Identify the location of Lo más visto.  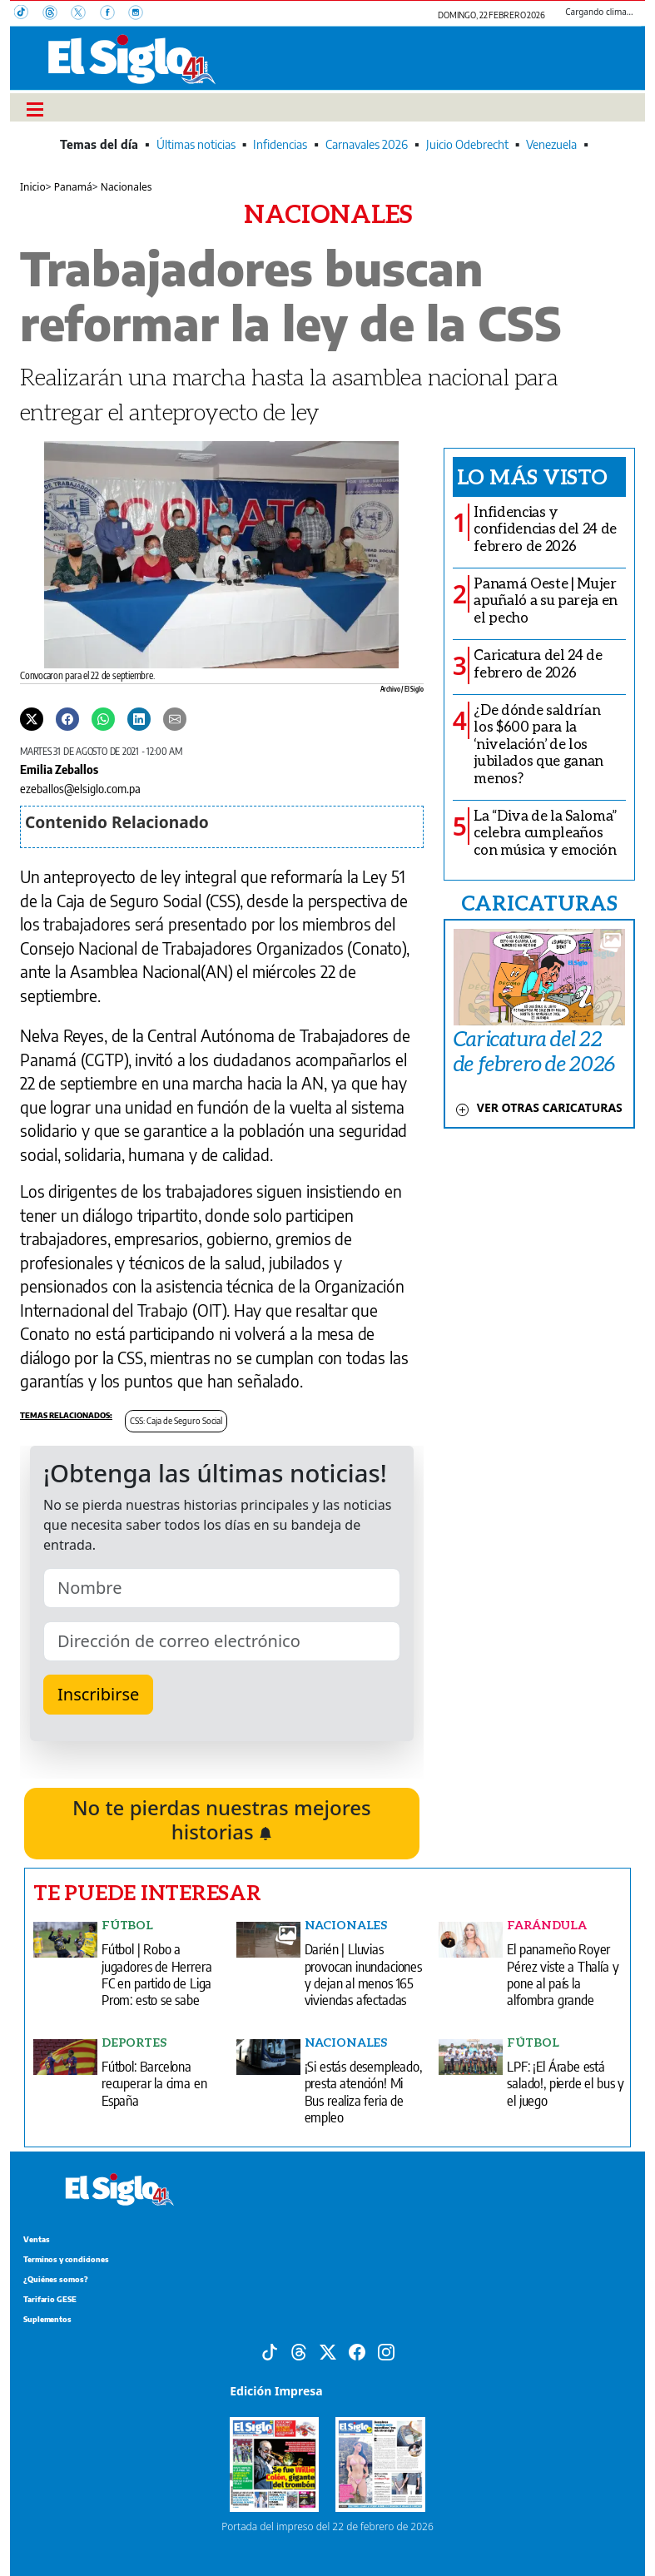
(532, 476).